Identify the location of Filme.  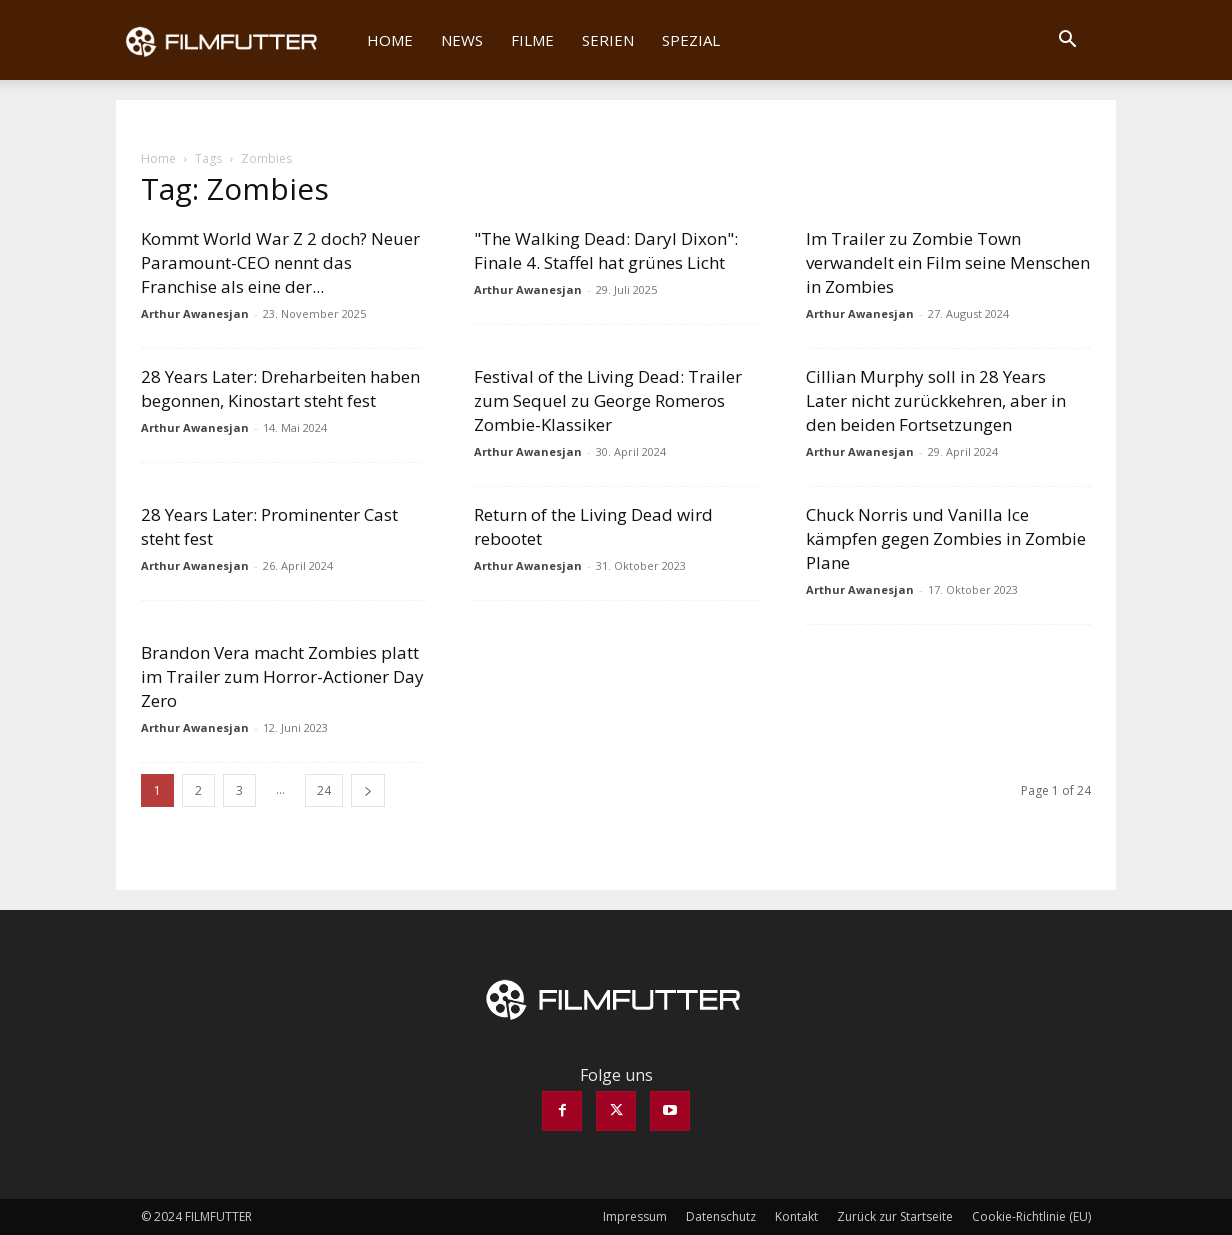
(532, 40).